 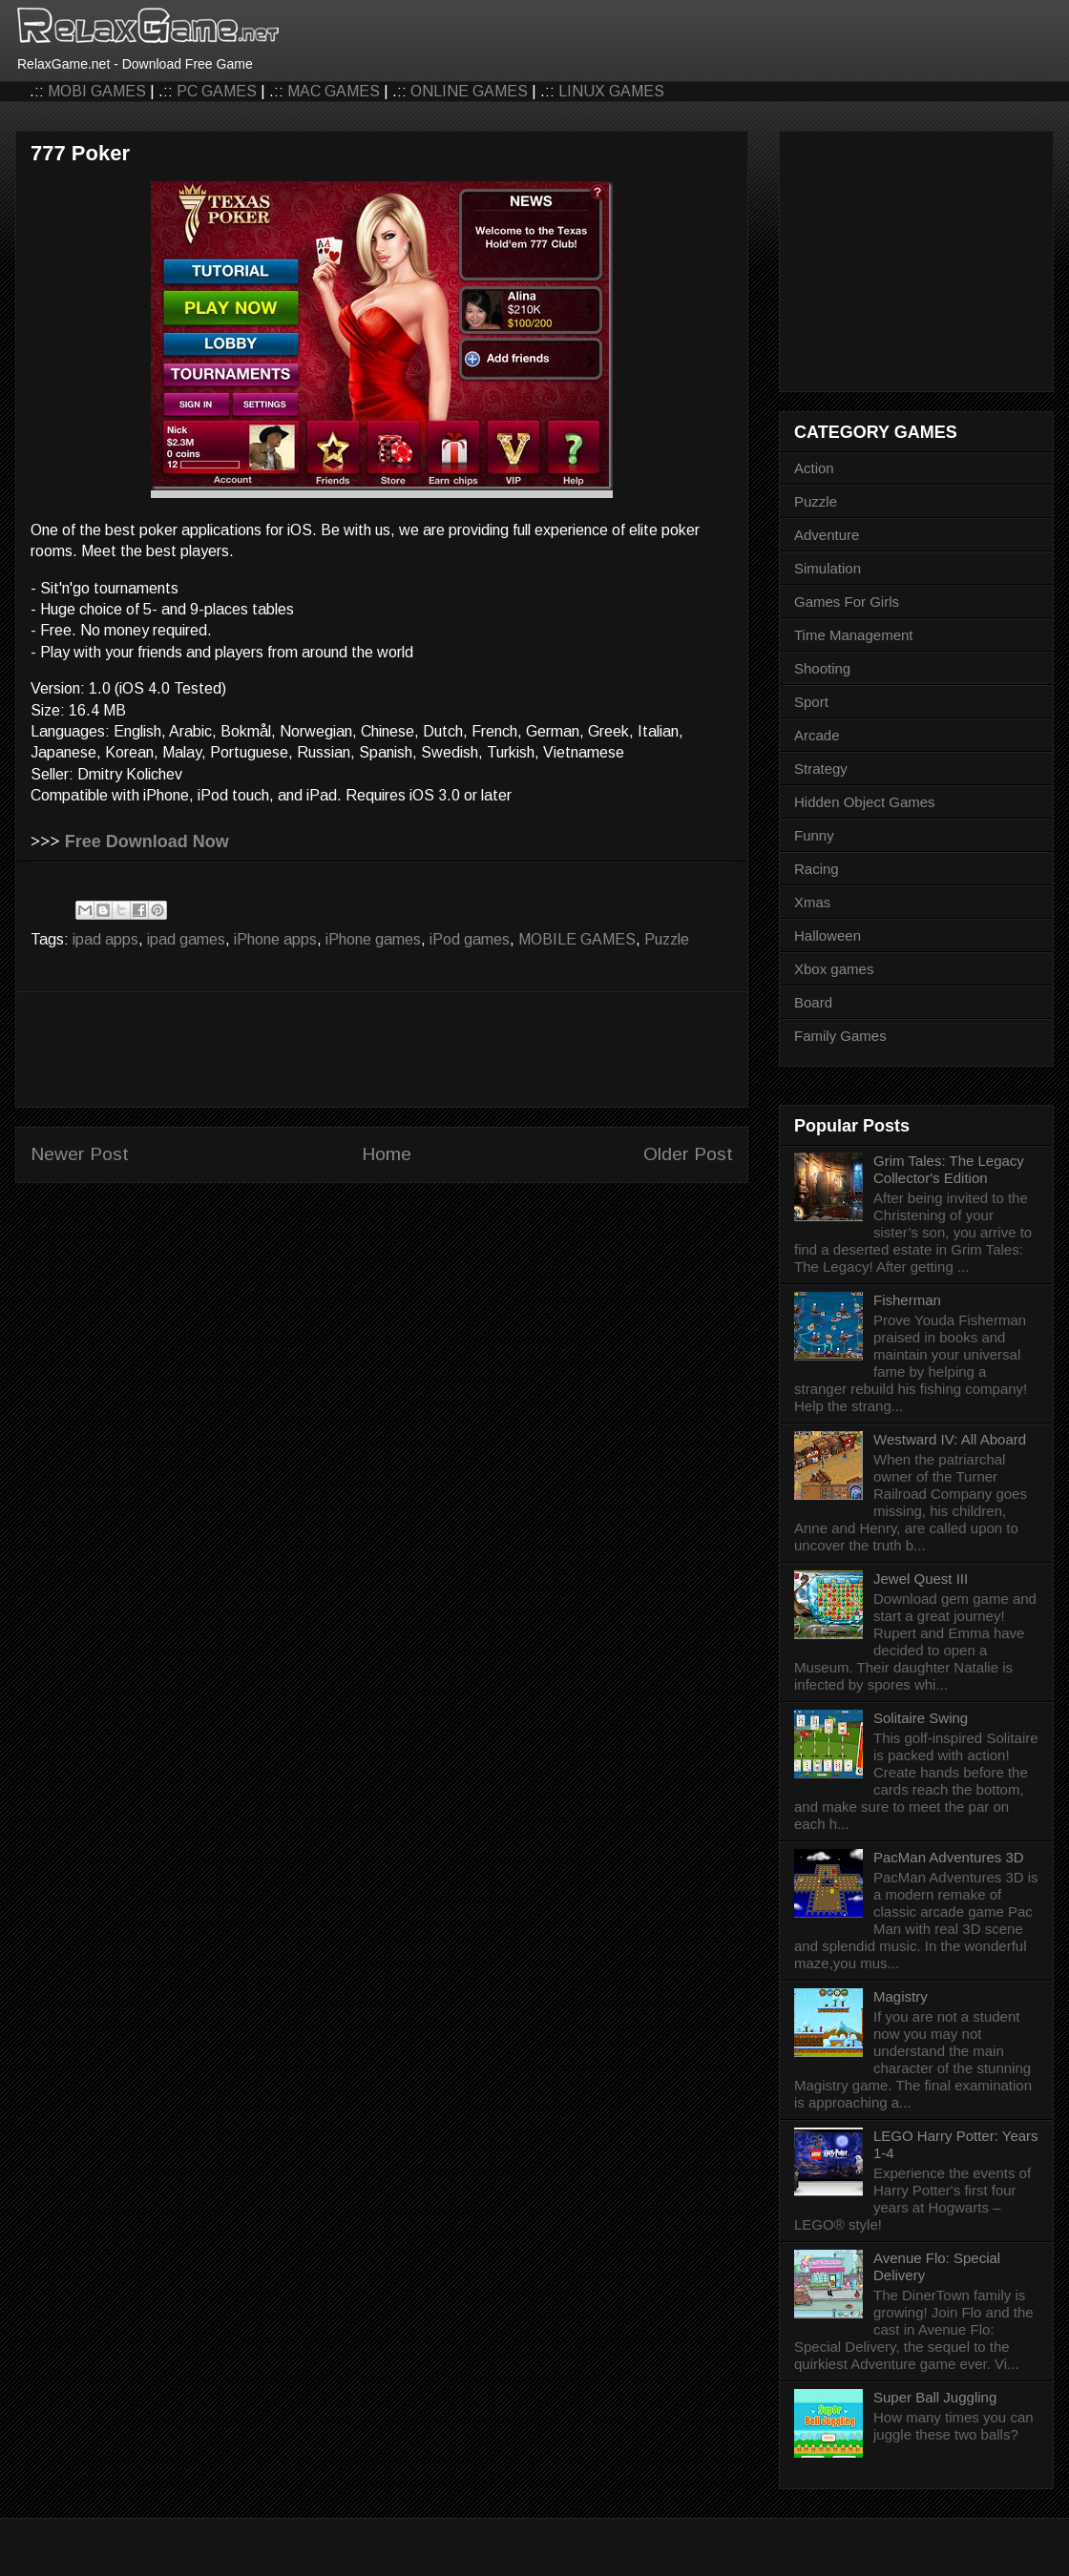 What do you see at coordinates (846, 601) in the screenshot?
I see `Games For Girls` at bounding box center [846, 601].